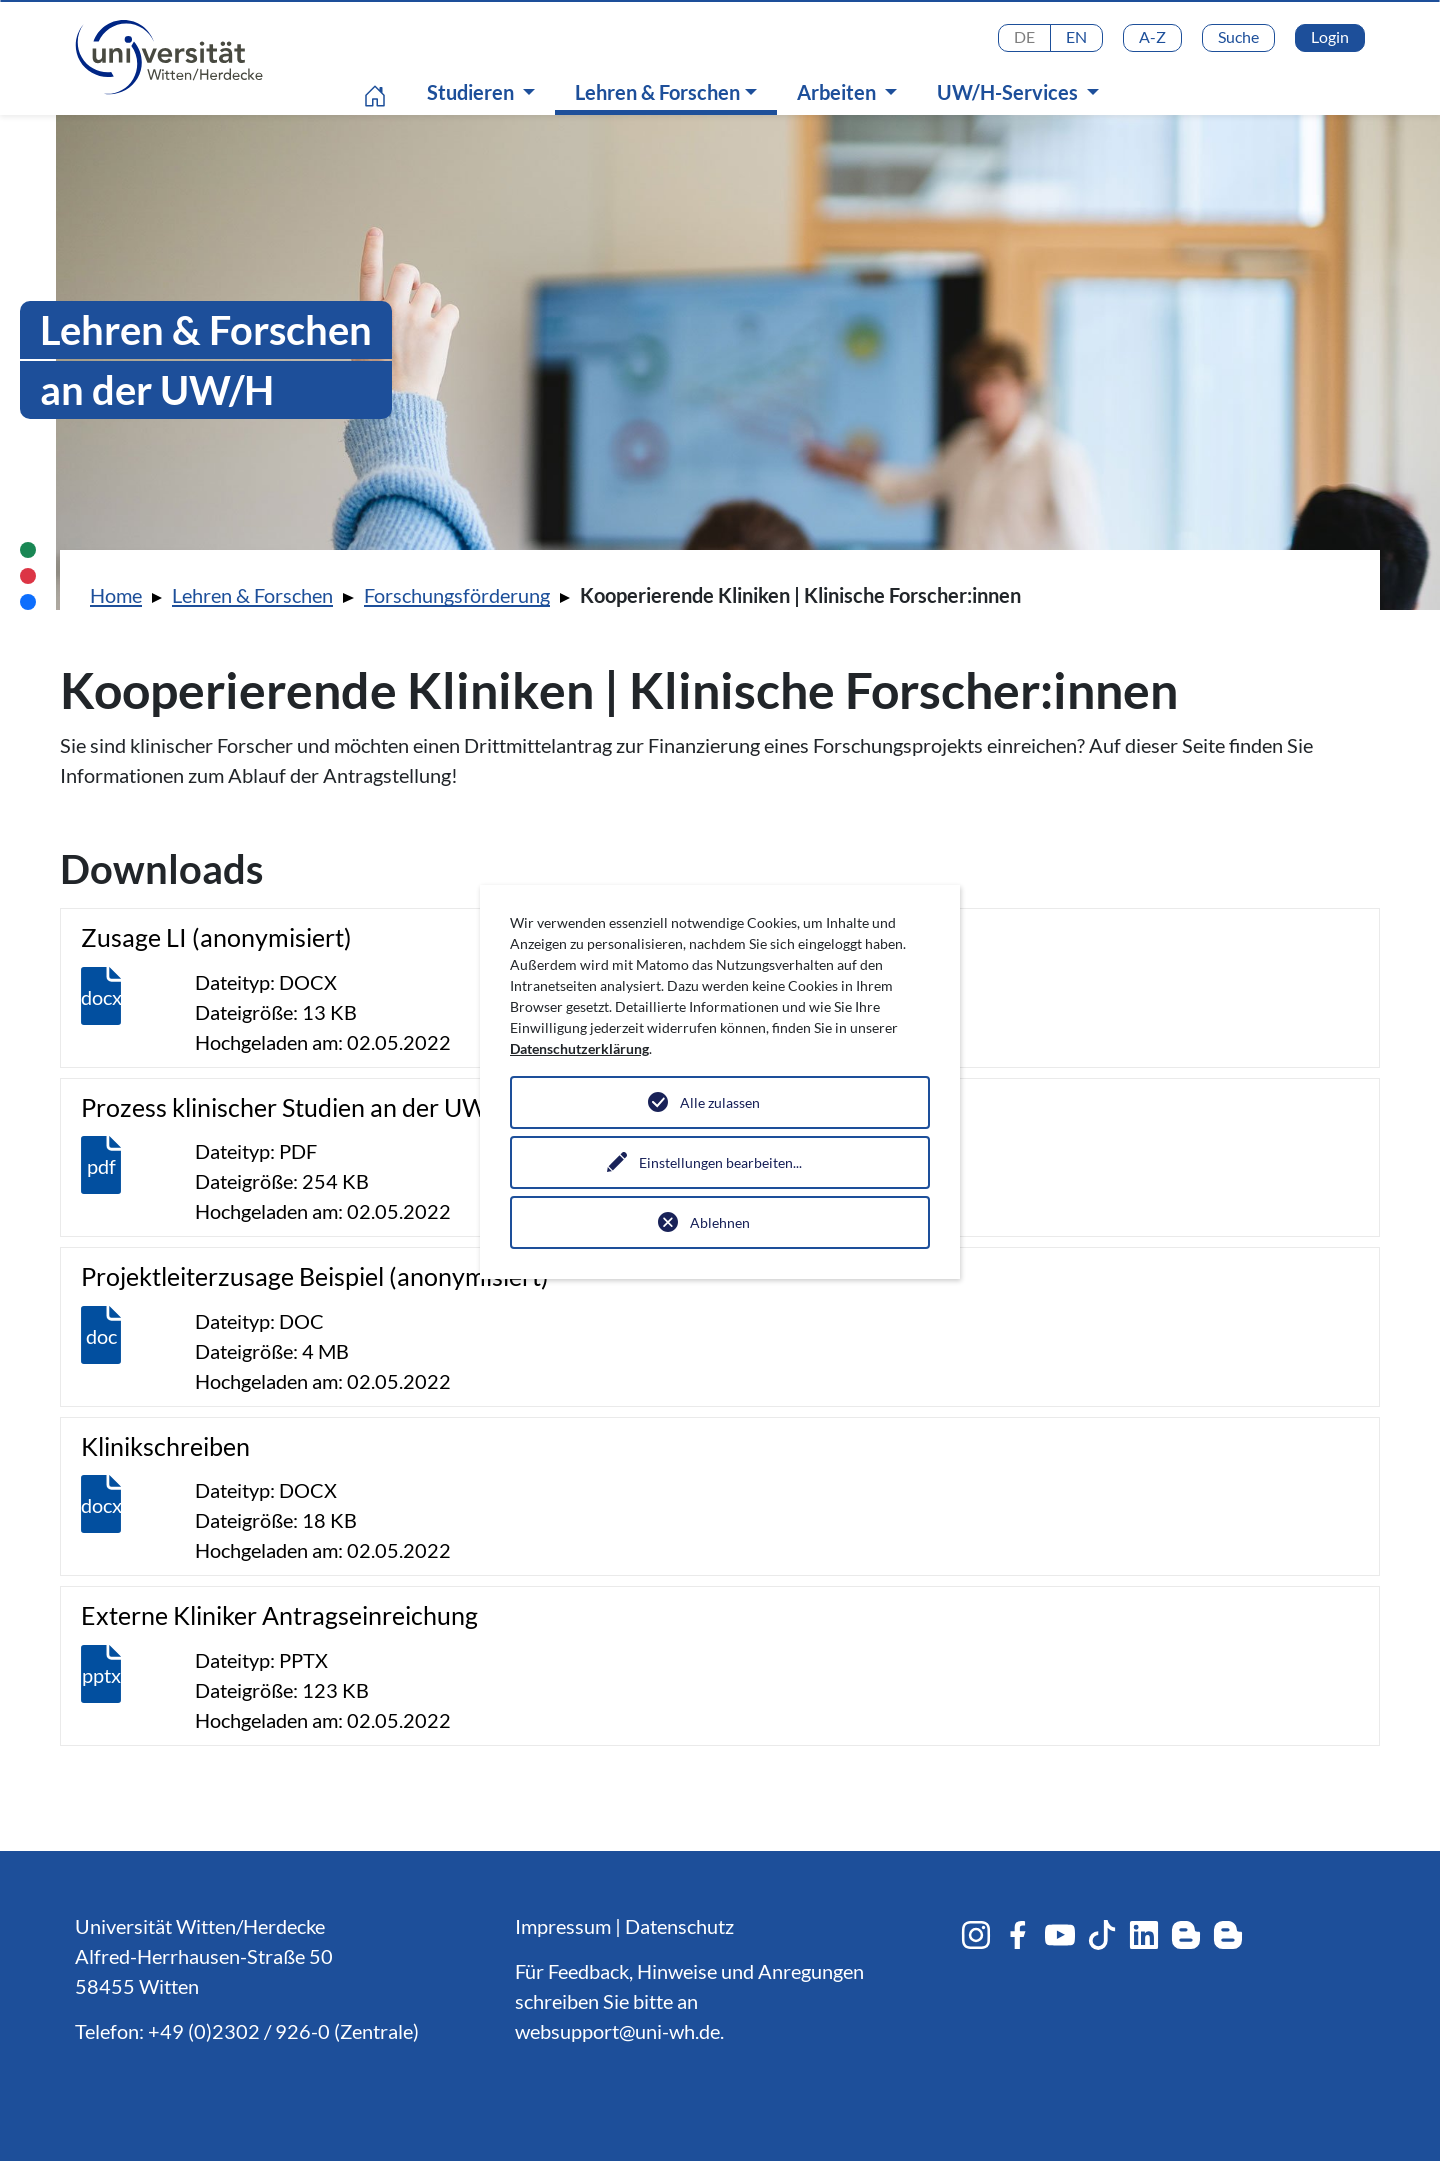  What do you see at coordinates (1076, 36) in the screenshot?
I see `EN` at bounding box center [1076, 36].